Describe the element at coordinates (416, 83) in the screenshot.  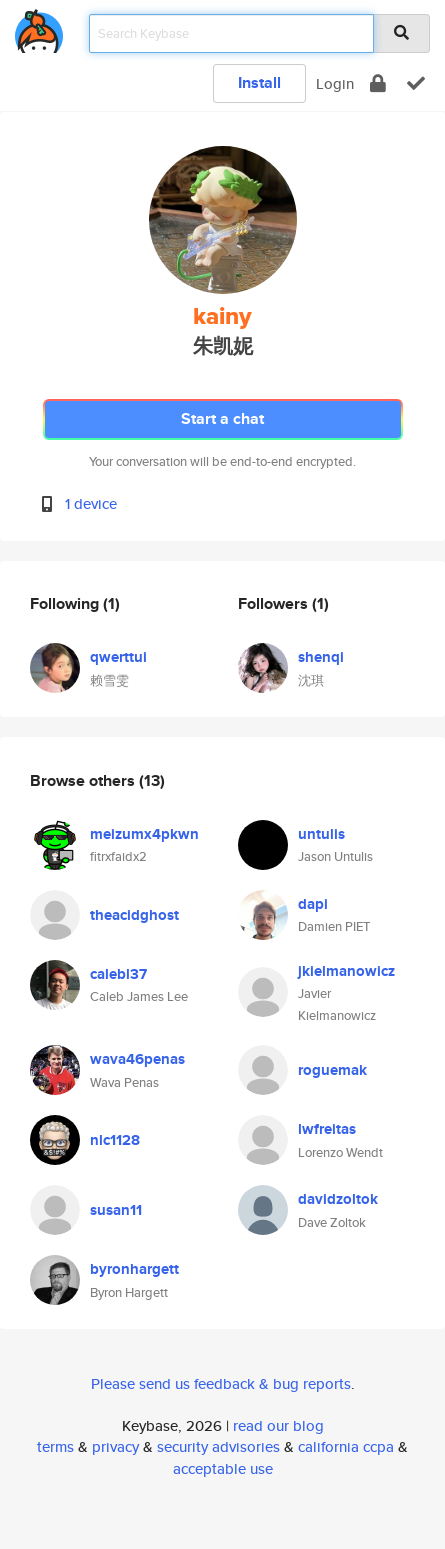
I see `[verify]` at that location.